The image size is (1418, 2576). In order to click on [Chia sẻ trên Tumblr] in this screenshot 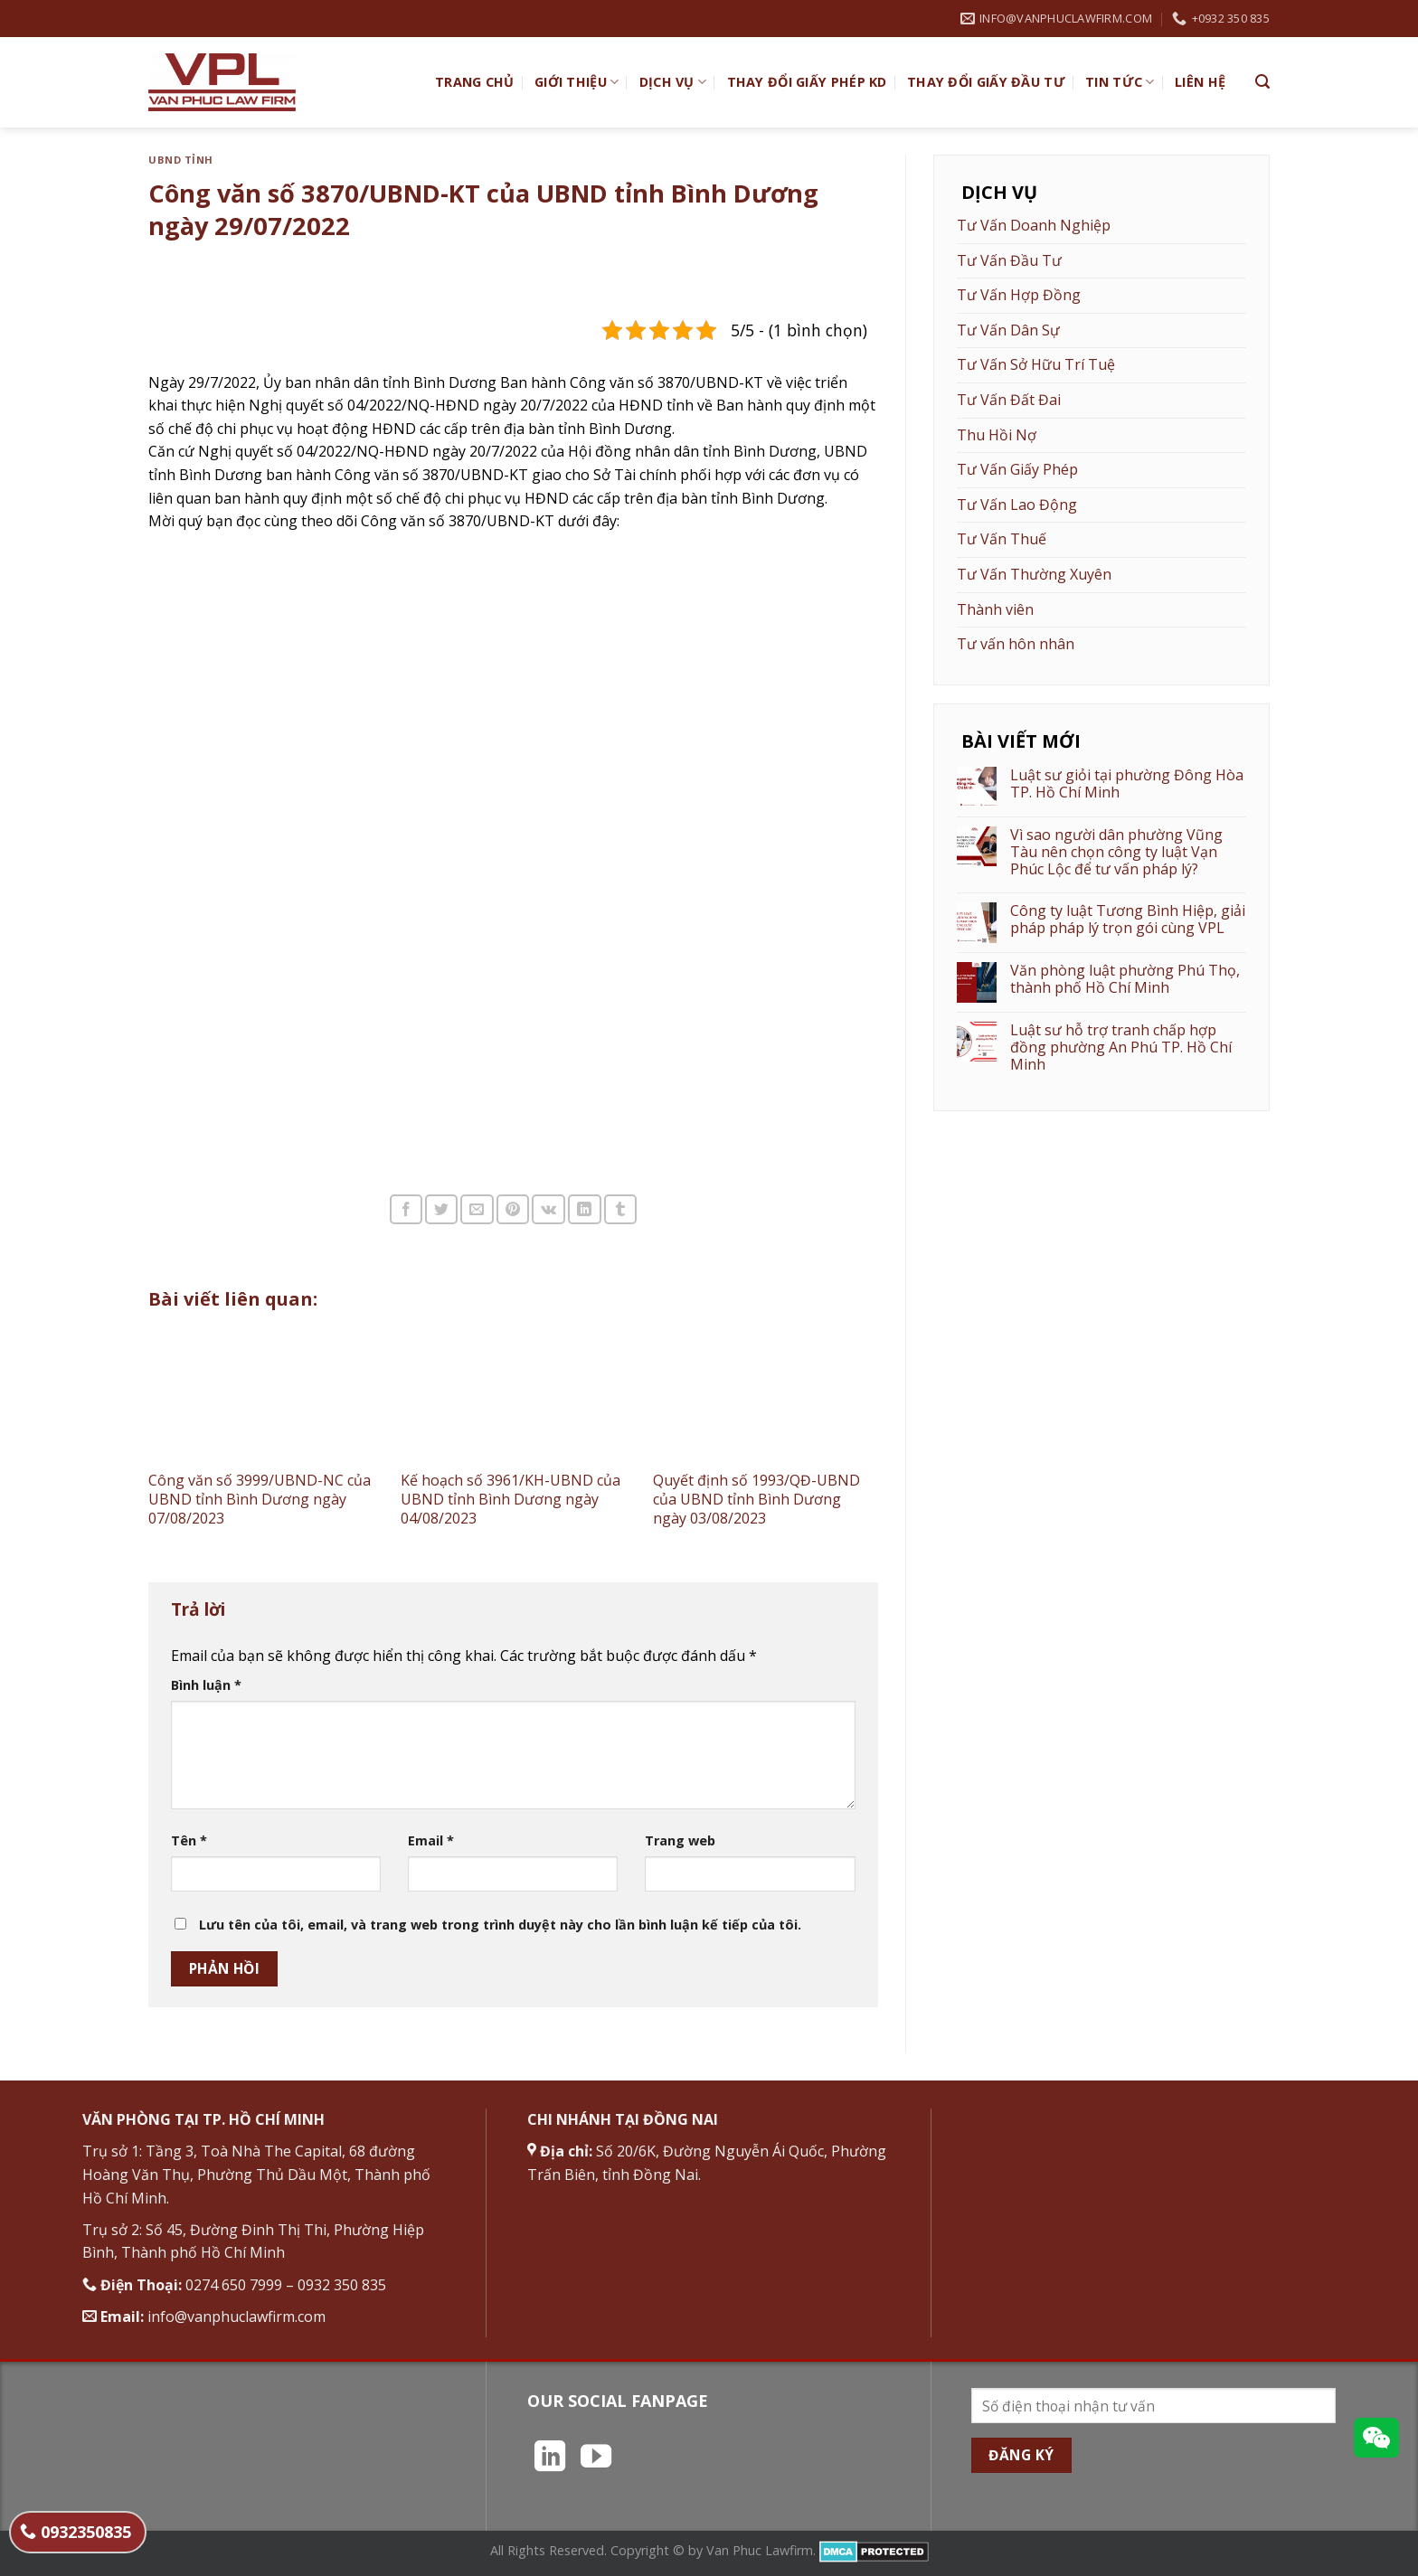, I will do `click(620, 1209)`.